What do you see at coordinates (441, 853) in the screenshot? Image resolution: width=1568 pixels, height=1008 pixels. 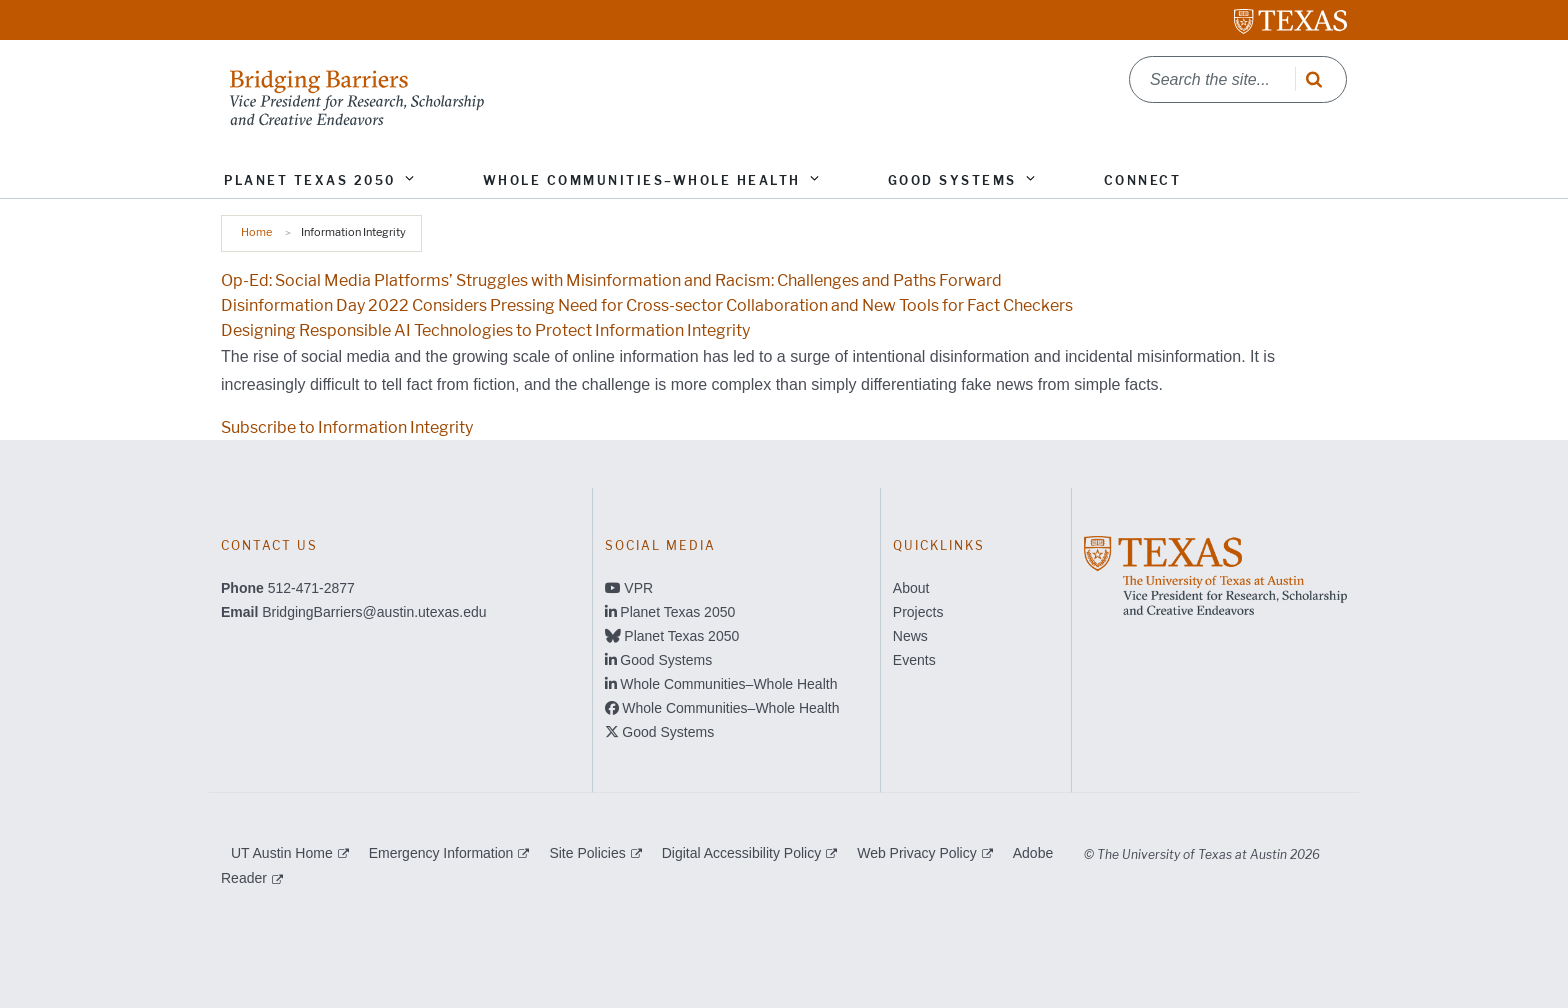 I see `Emergency Information [Emergency Information; external link]` at bounding box center [441, 853].